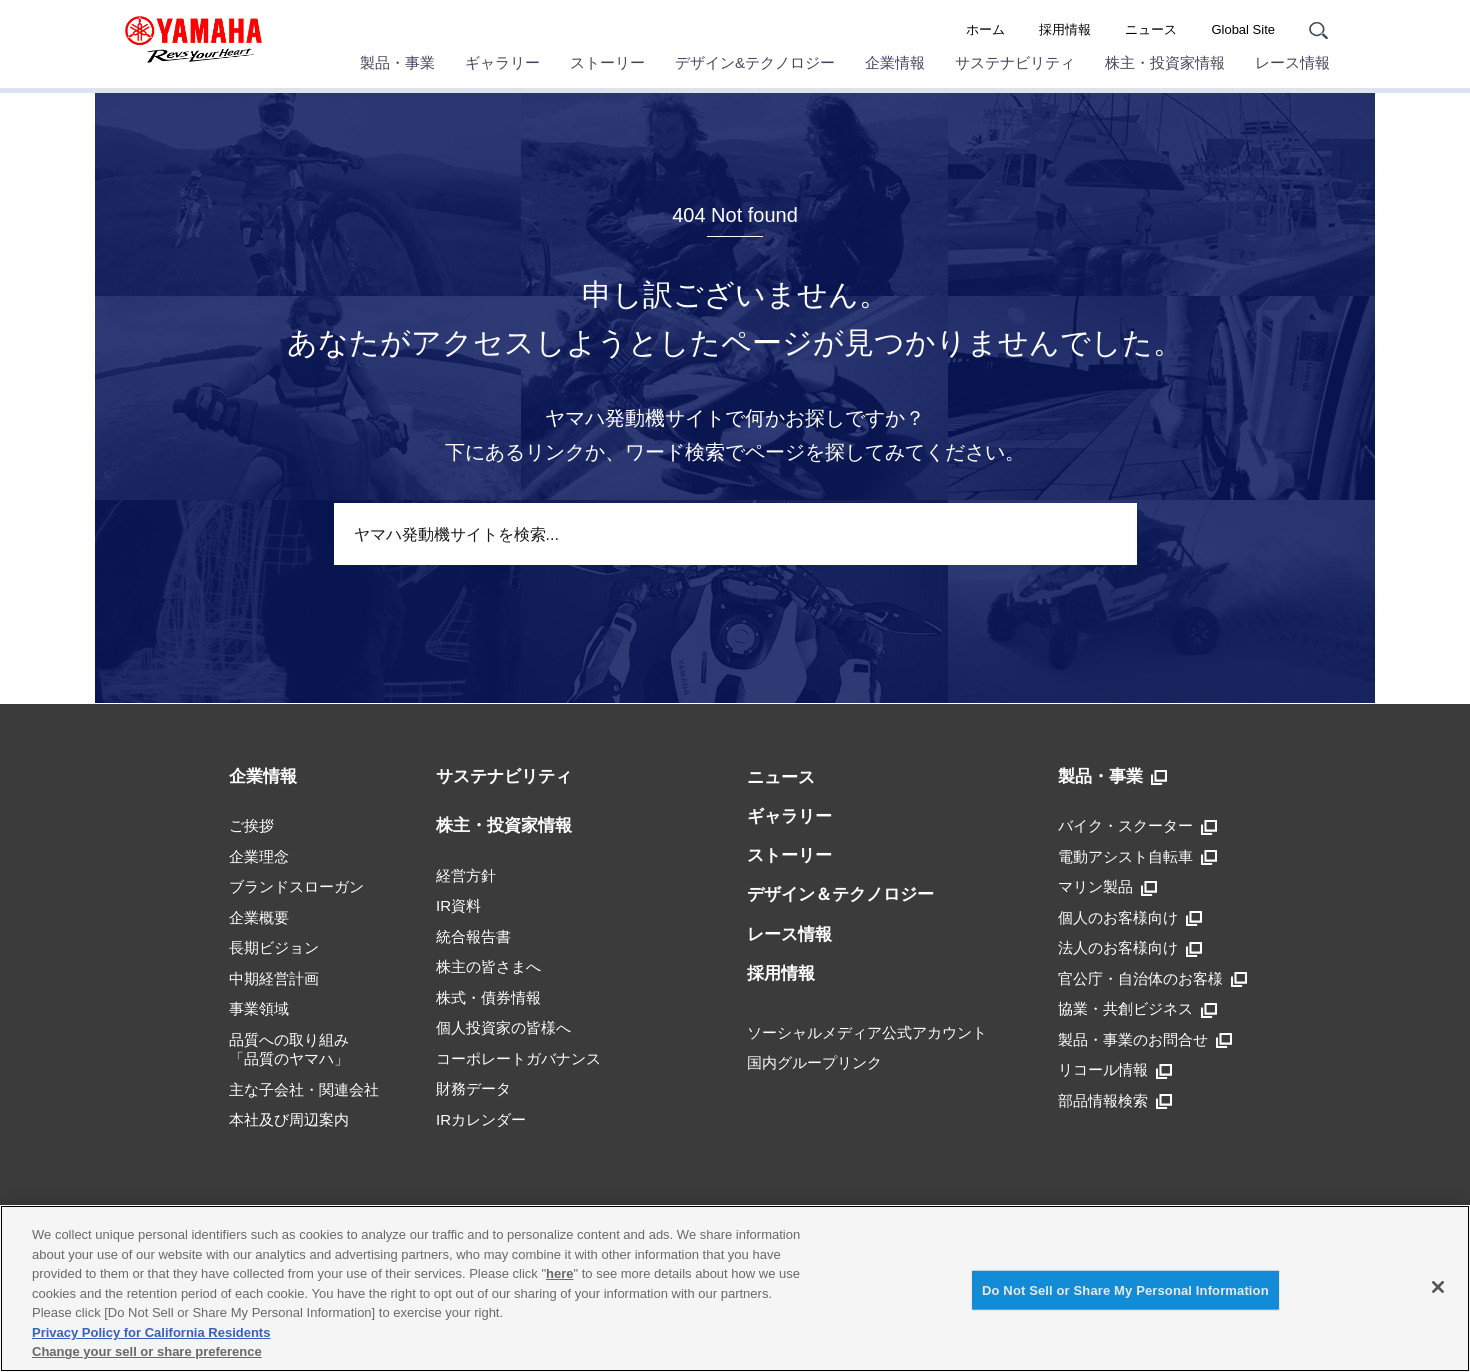 Image resolution: width=1470 pixels, height=1372 pixels. I want to click on ニュース, so click(1151, 29).